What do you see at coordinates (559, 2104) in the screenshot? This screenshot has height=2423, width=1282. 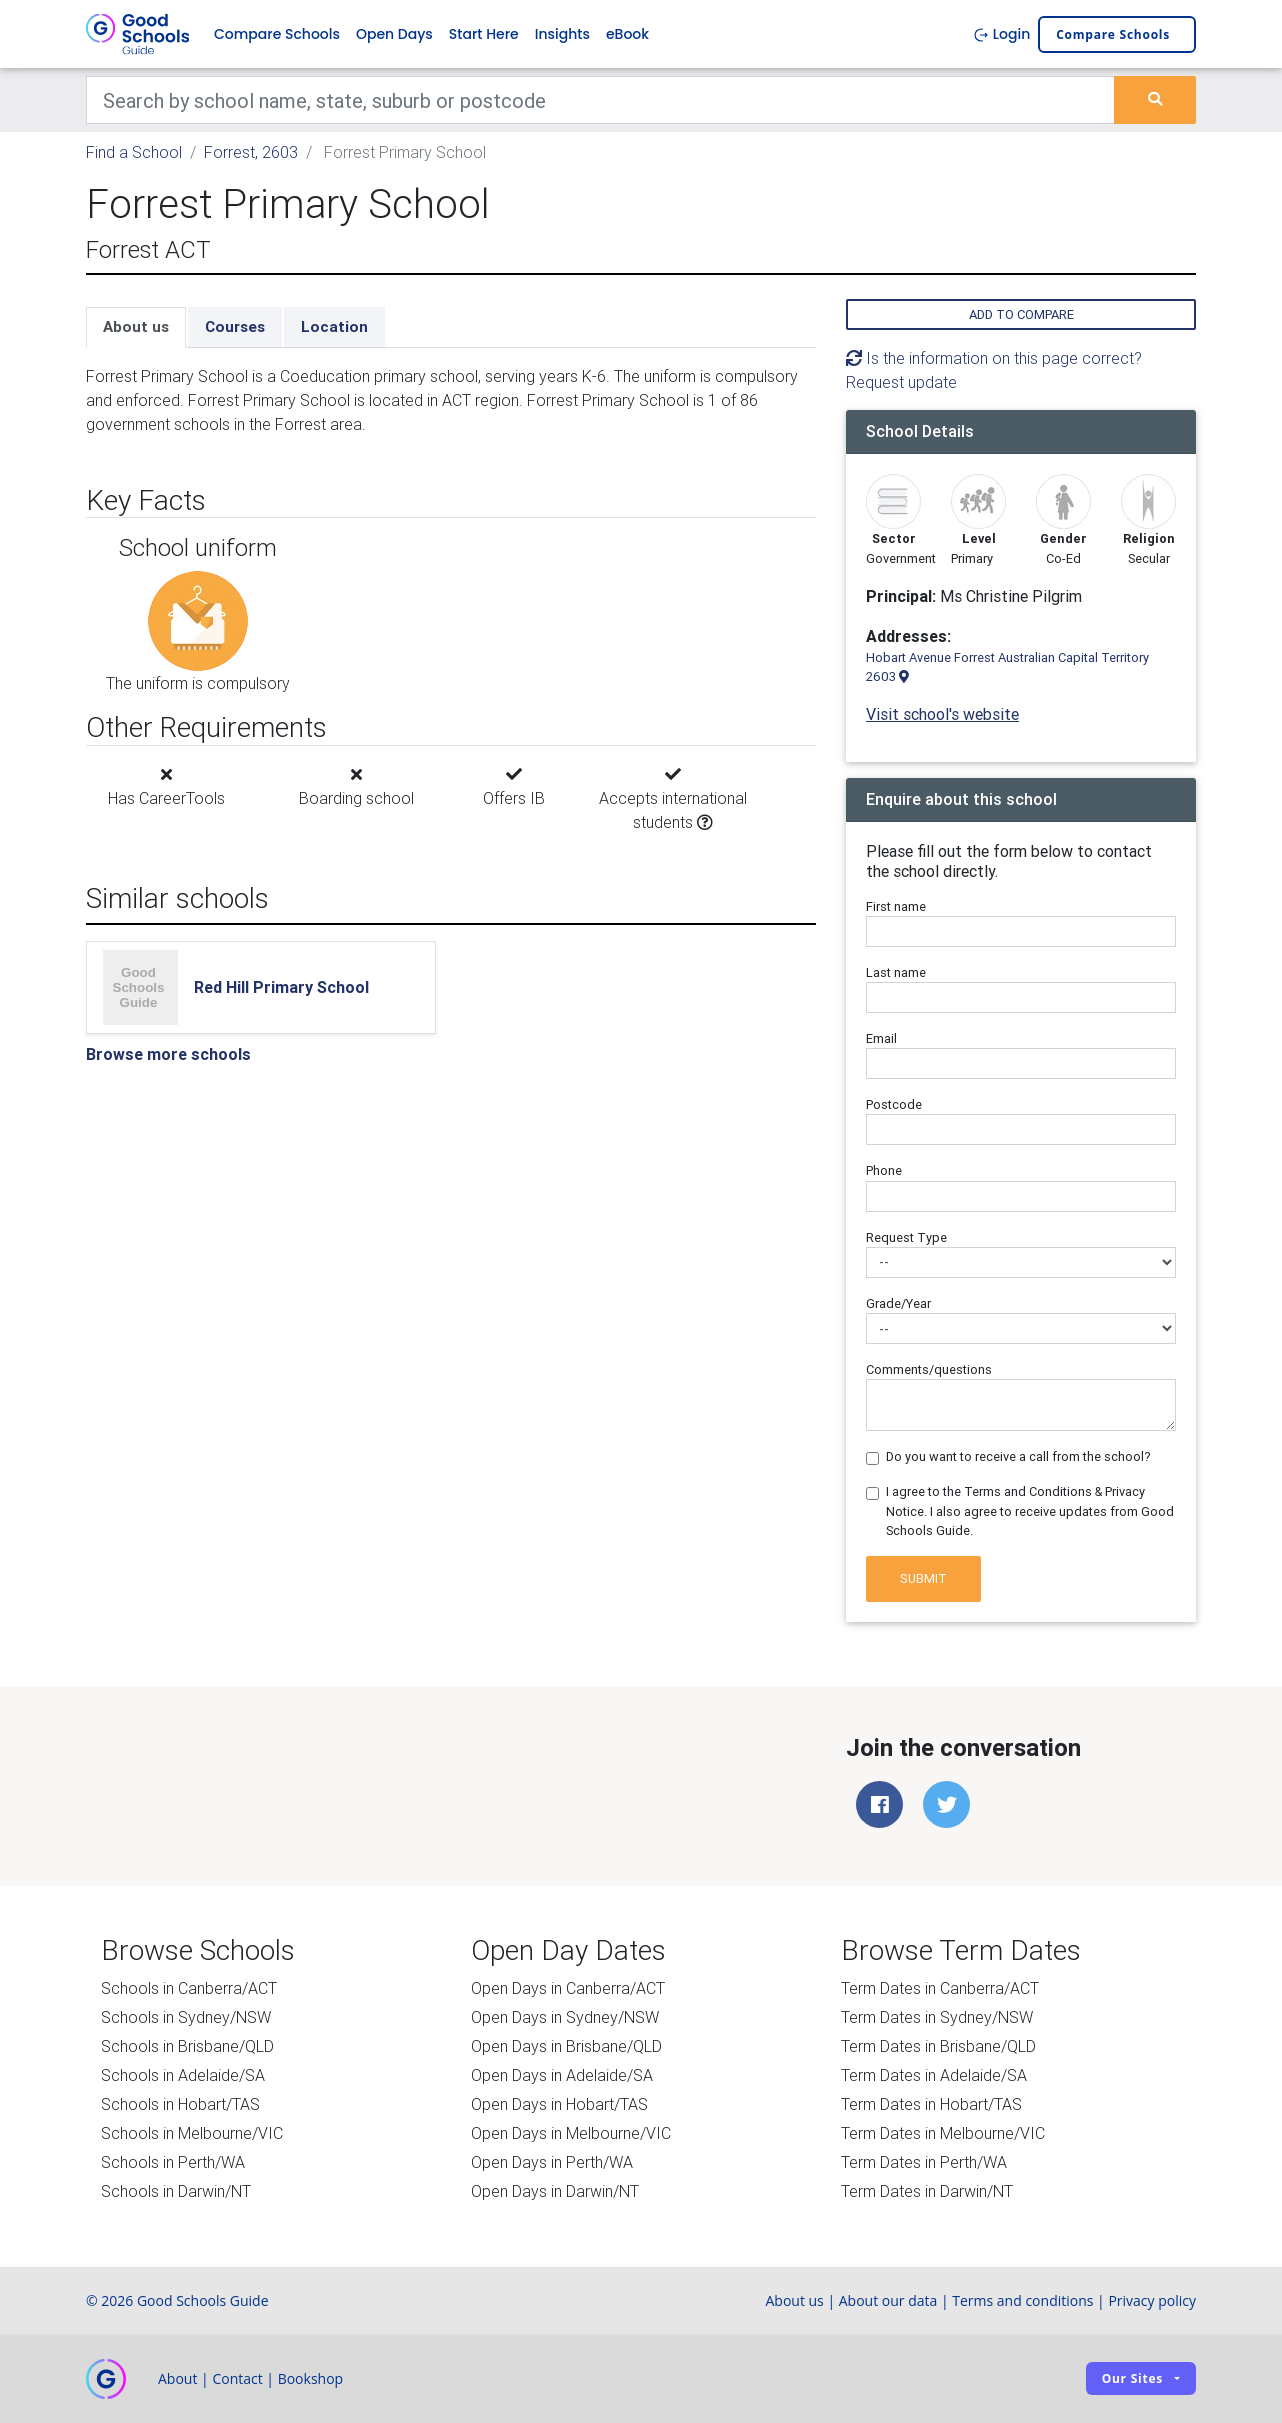 I see `Open Days in Hobart/TAS` at bounding box center [559, 2104].